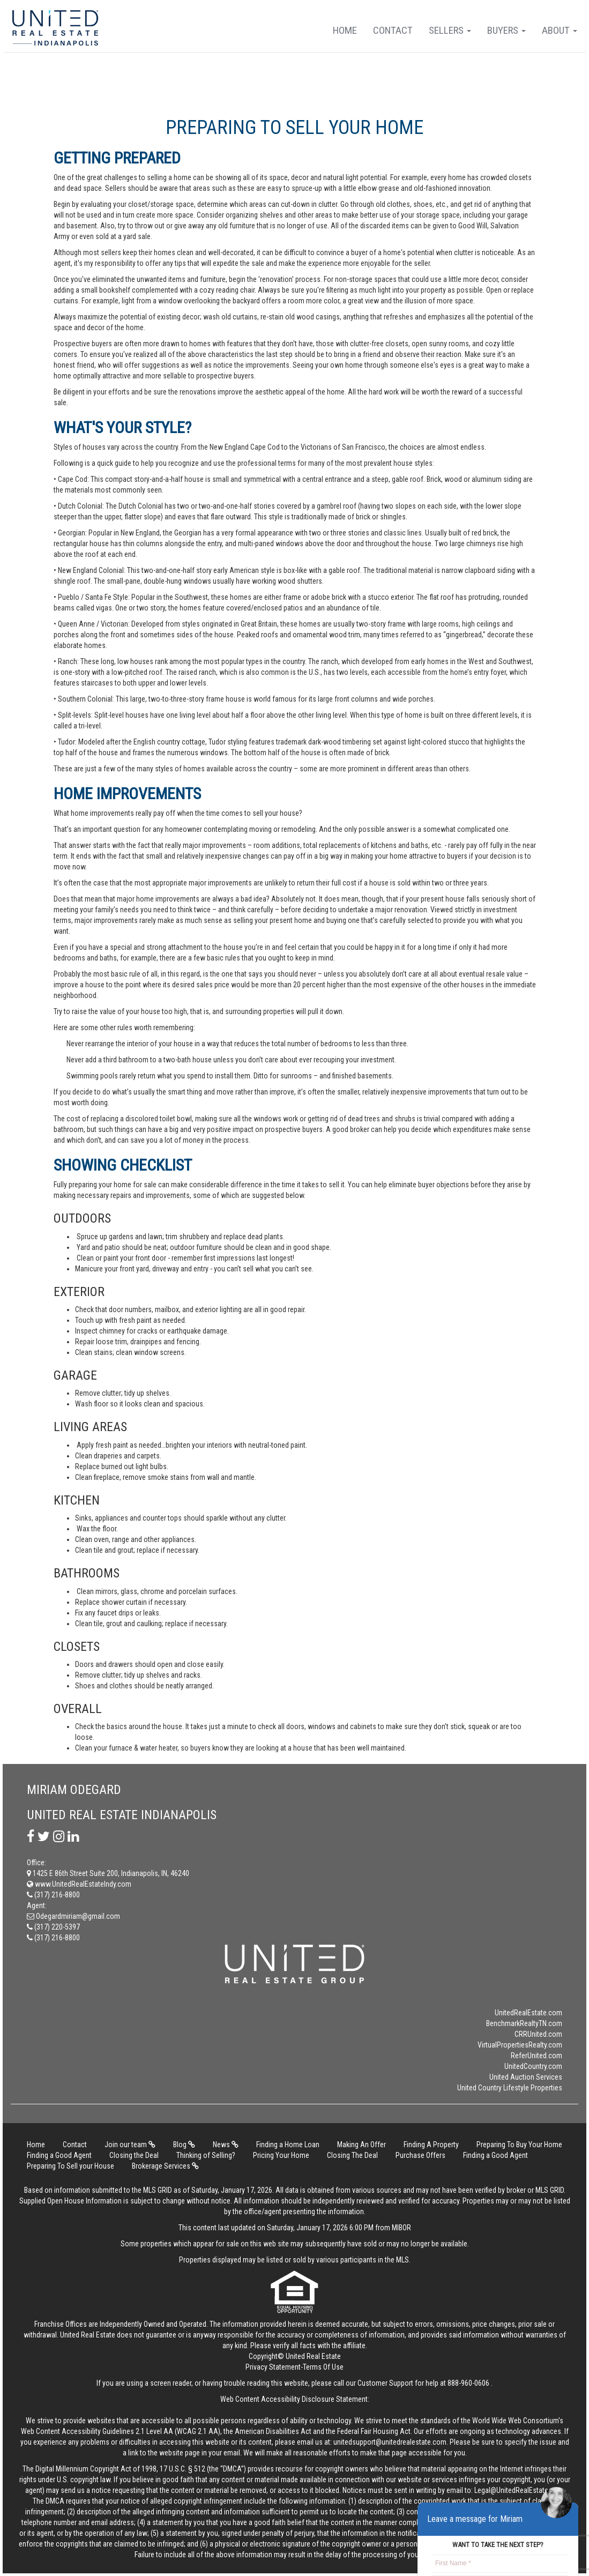 The width and height of the screenshot is (589, 2576). I want to click on Legal@UnitedRealEstate.com, so click(519, 2490).